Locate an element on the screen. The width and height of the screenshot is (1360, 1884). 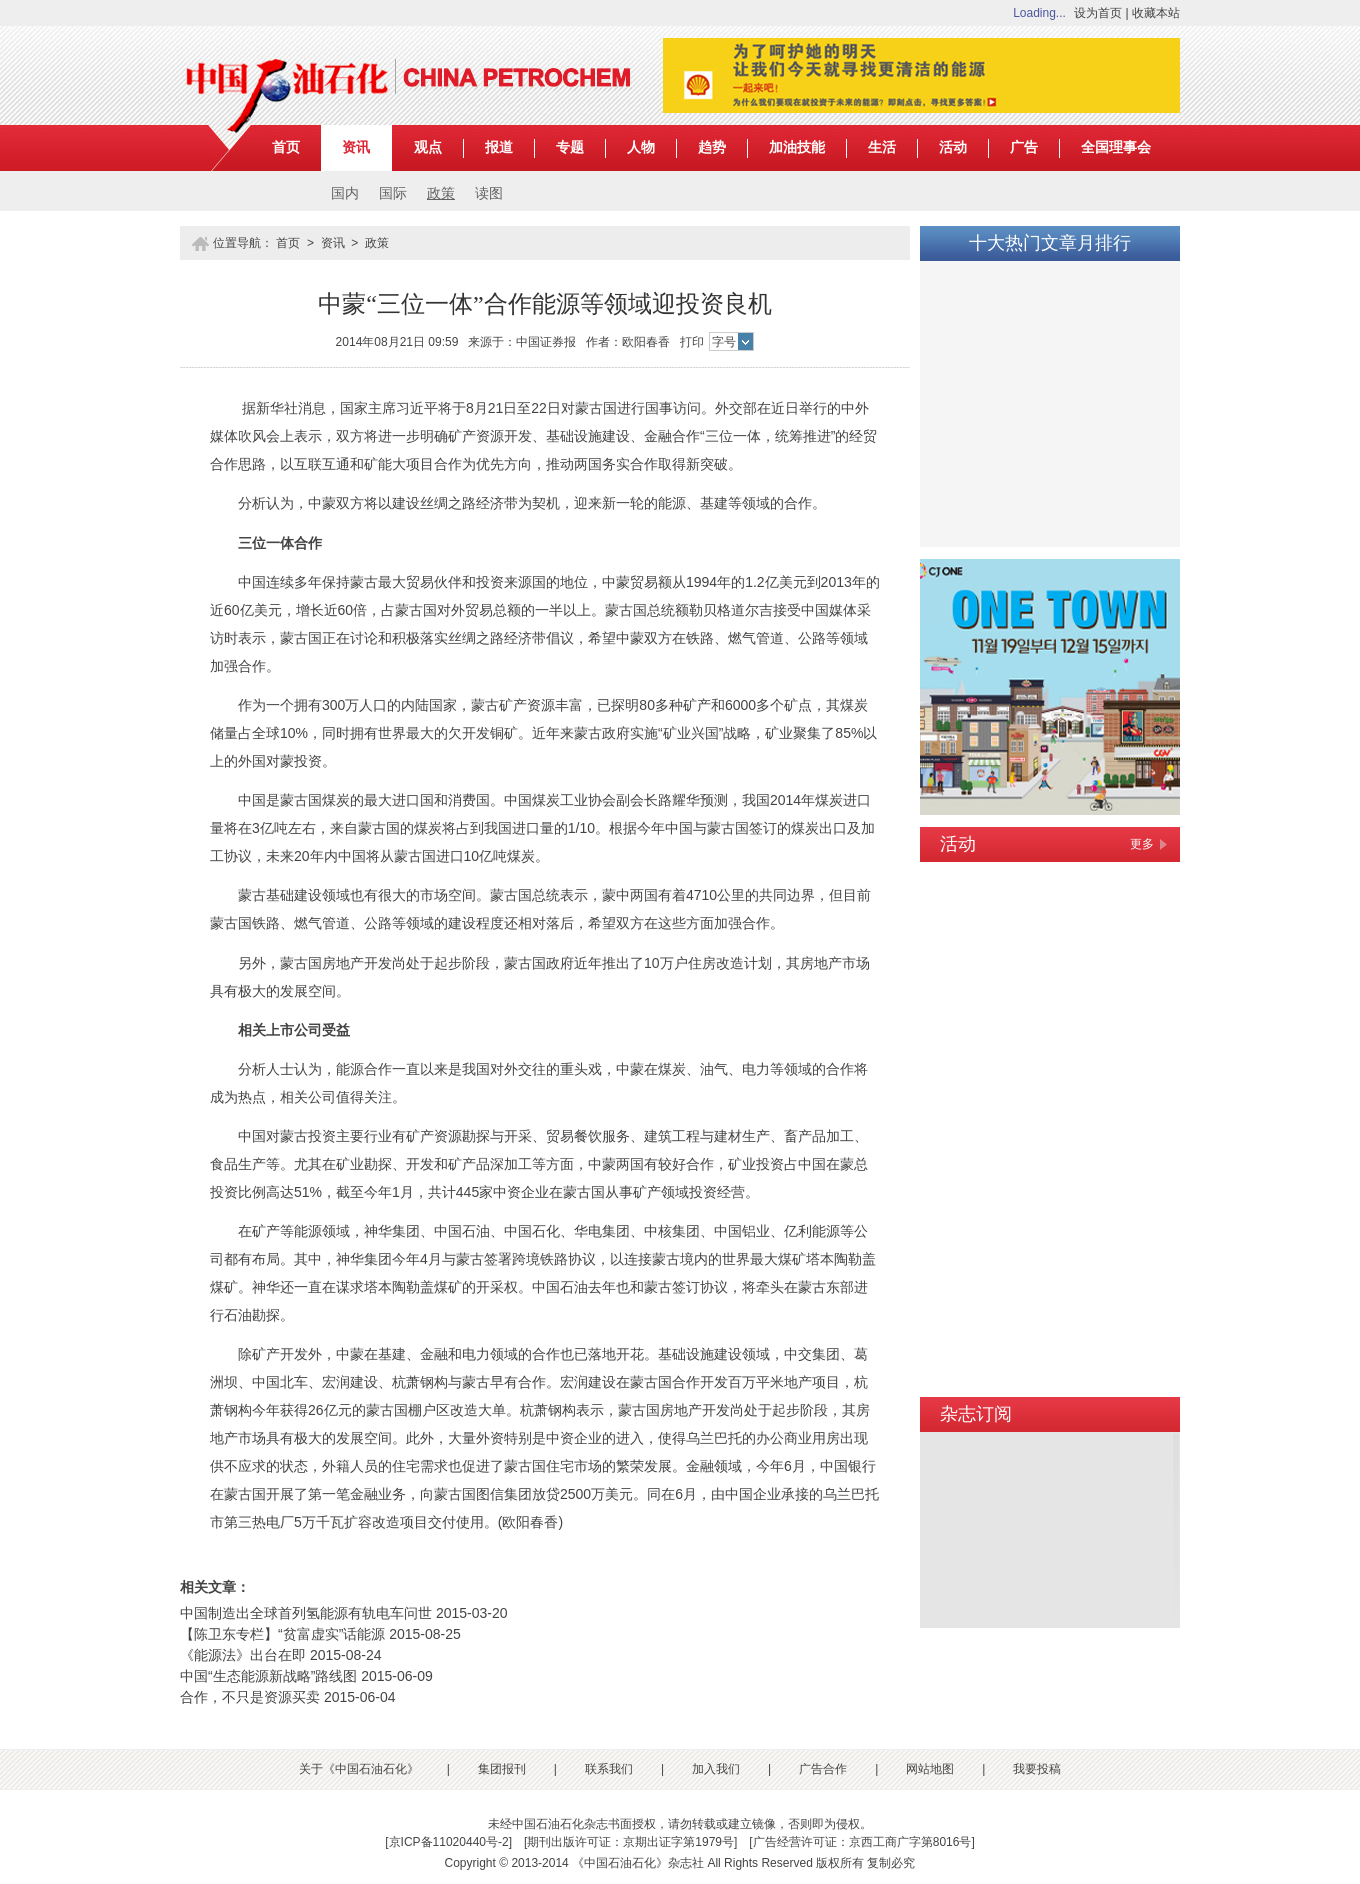
首页 is located at coordinates (286, 147).